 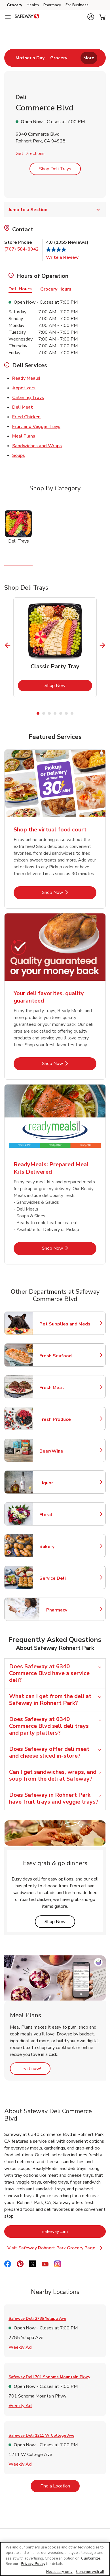 What do you see at coordinates (71, 1610) in the screenshot?
I see `Pharmacy` at bounding box center [71, 1610].